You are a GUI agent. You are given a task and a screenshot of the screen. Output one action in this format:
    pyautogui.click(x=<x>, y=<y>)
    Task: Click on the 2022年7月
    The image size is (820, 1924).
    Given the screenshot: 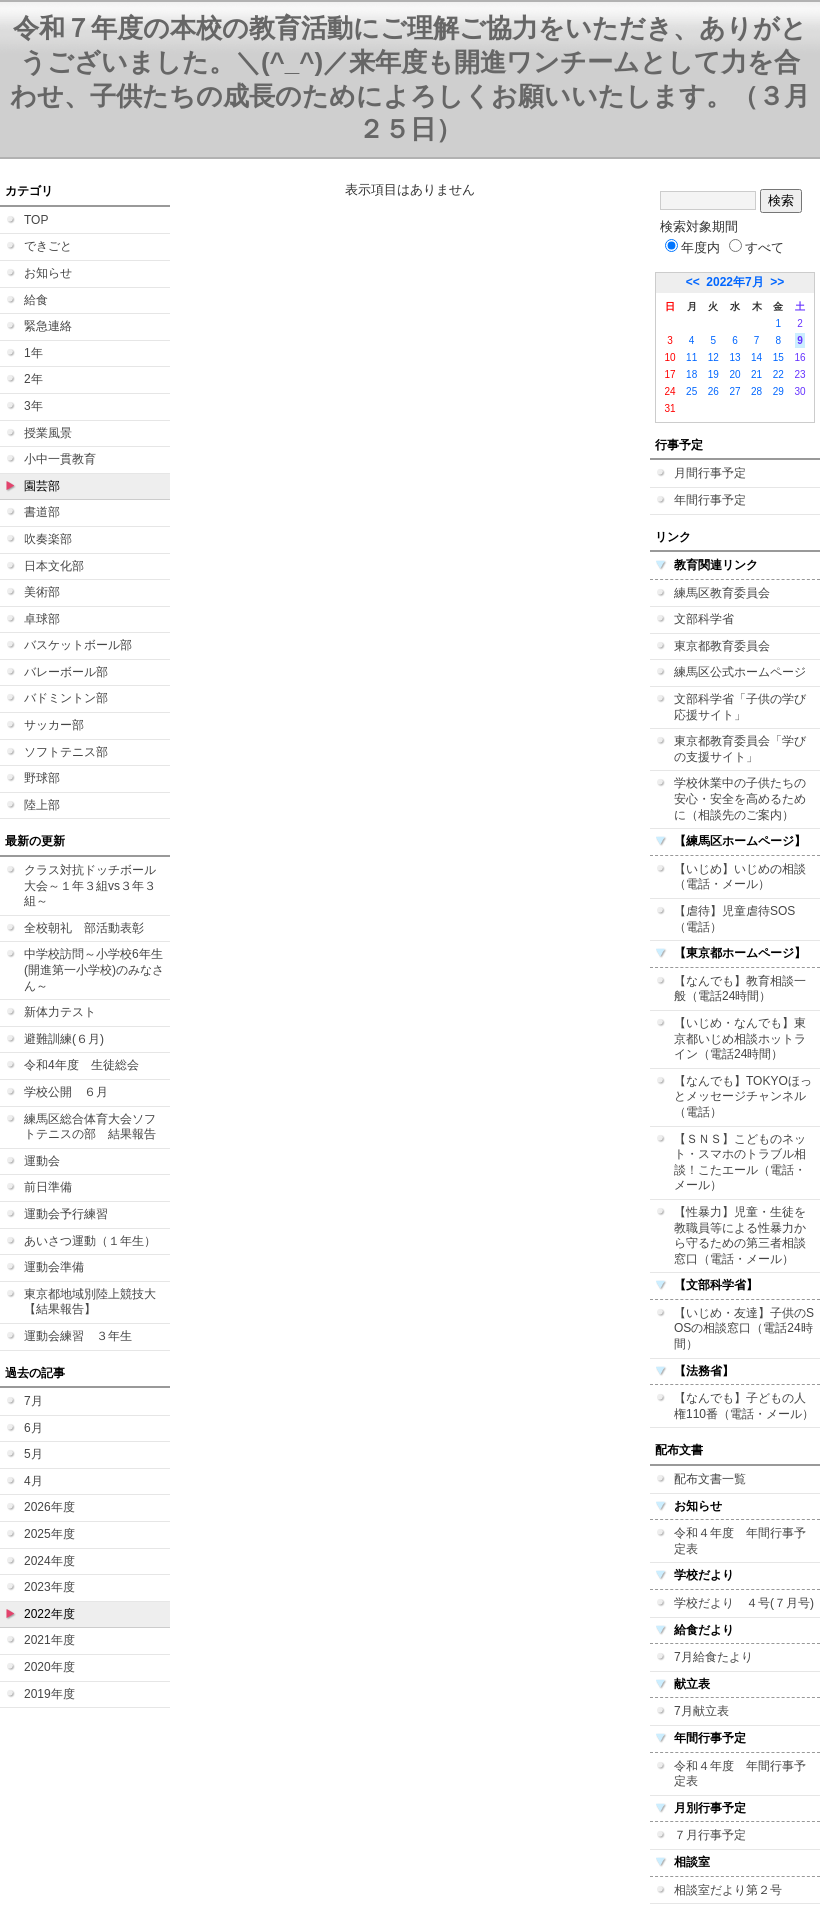 What is the action you would take?
    pyautogui.click(x=734, y=282)
    